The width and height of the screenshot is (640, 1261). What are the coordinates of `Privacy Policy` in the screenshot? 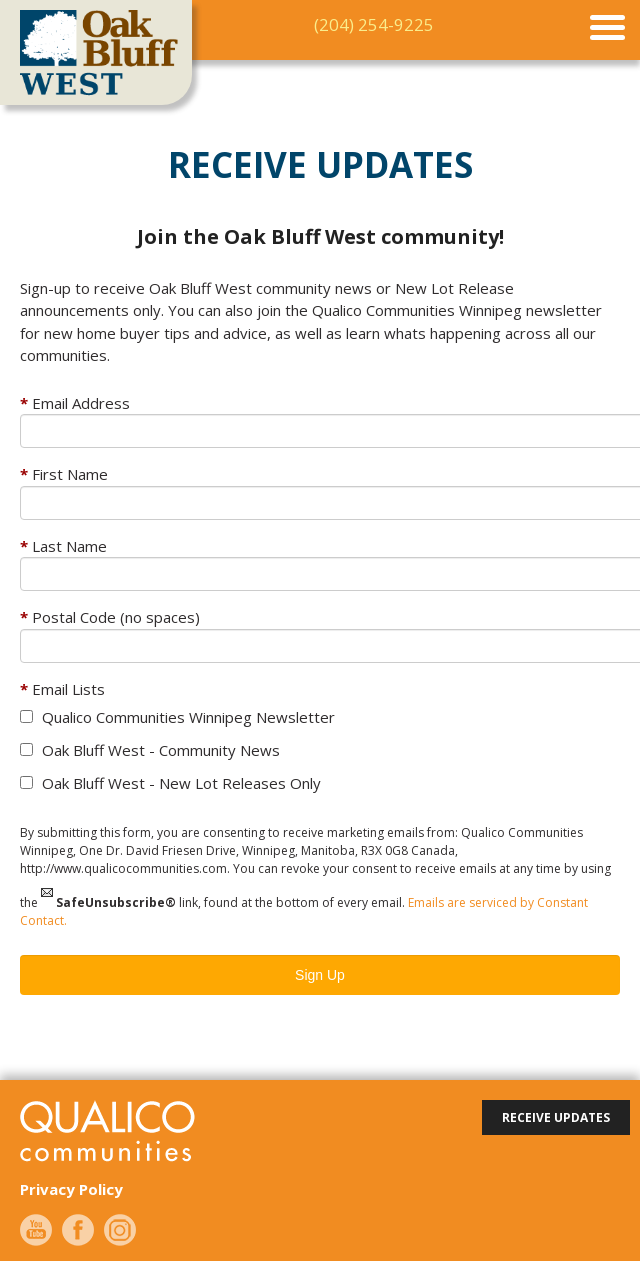 It's located at (71, 1189).